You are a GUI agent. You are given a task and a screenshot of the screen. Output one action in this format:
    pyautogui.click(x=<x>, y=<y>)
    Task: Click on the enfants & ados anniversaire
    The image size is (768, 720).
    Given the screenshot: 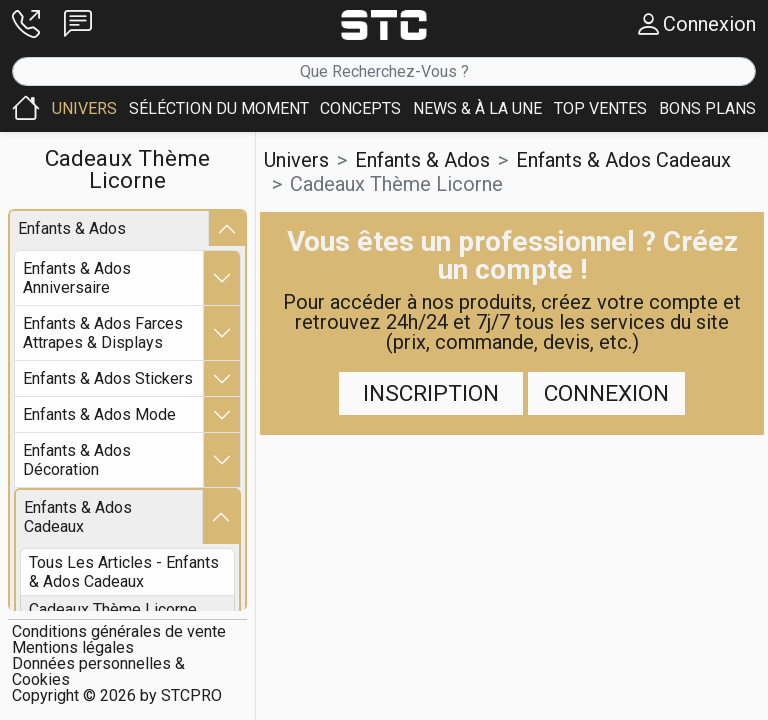 What is the action you would take?
    pyautogui.click(x=77, y=278)
    